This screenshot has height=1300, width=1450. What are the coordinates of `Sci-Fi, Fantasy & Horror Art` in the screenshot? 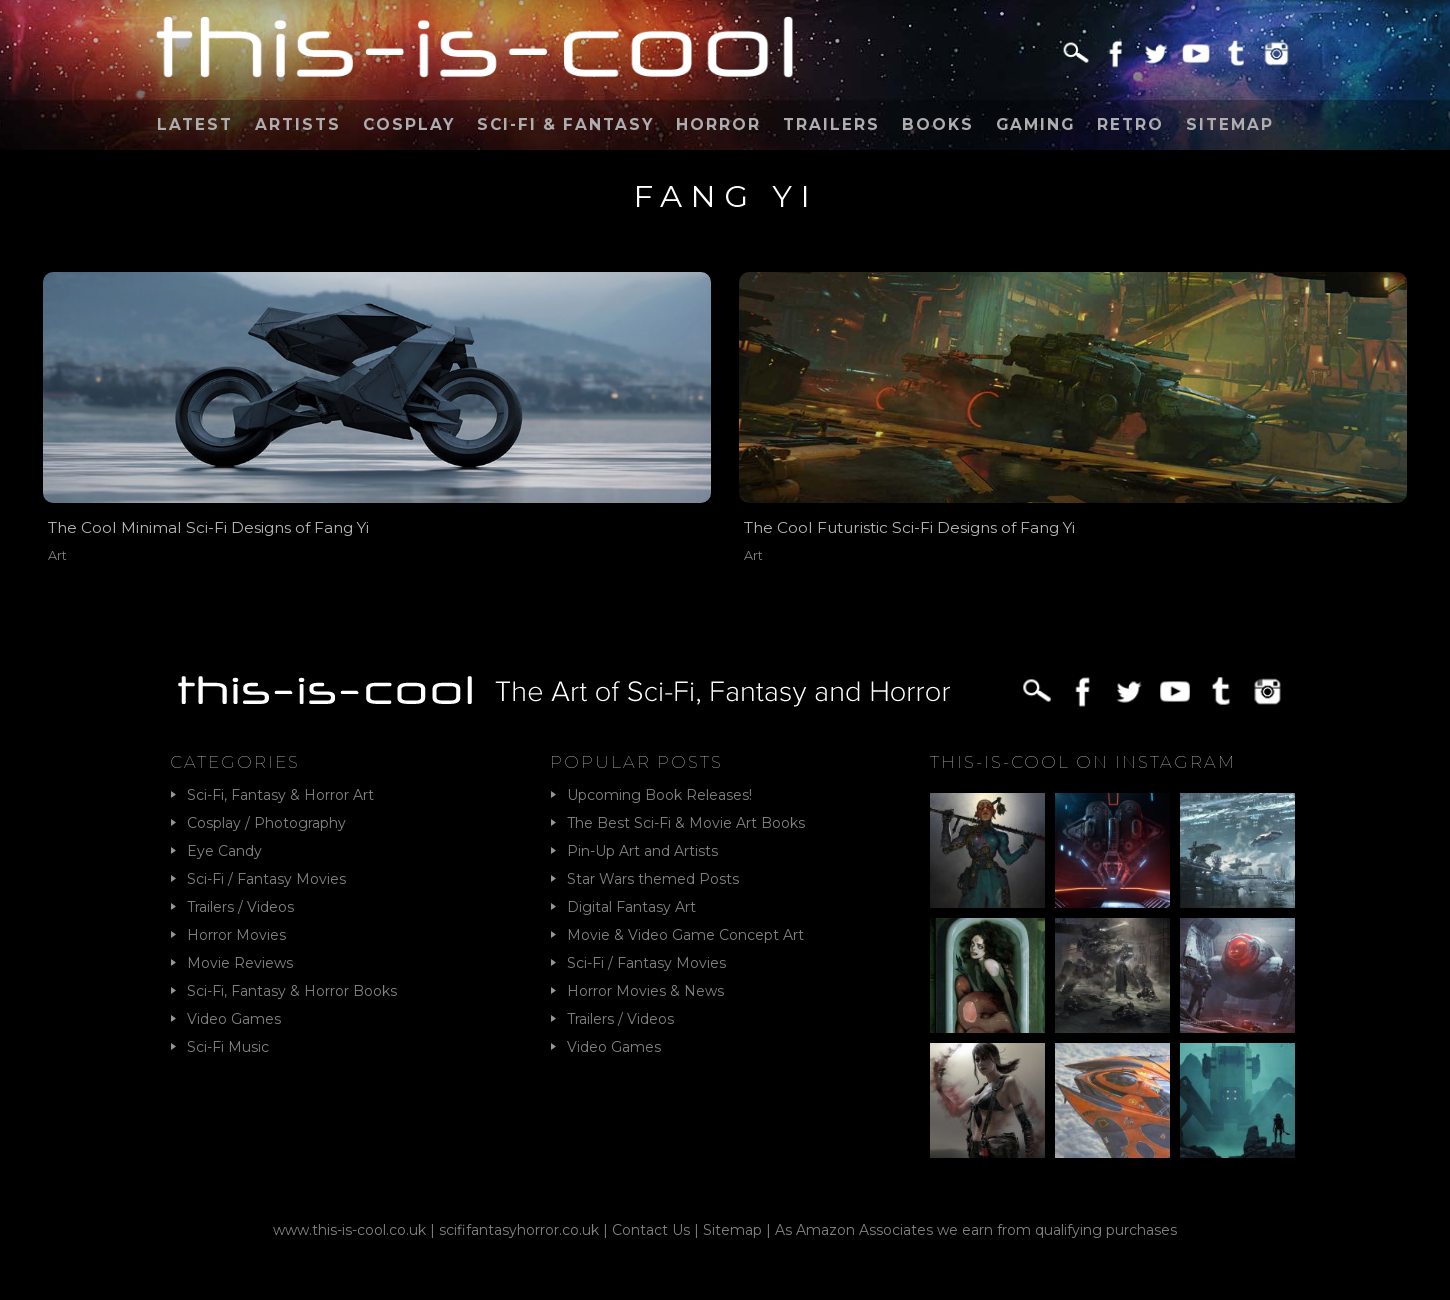 It's located at (280, 795).